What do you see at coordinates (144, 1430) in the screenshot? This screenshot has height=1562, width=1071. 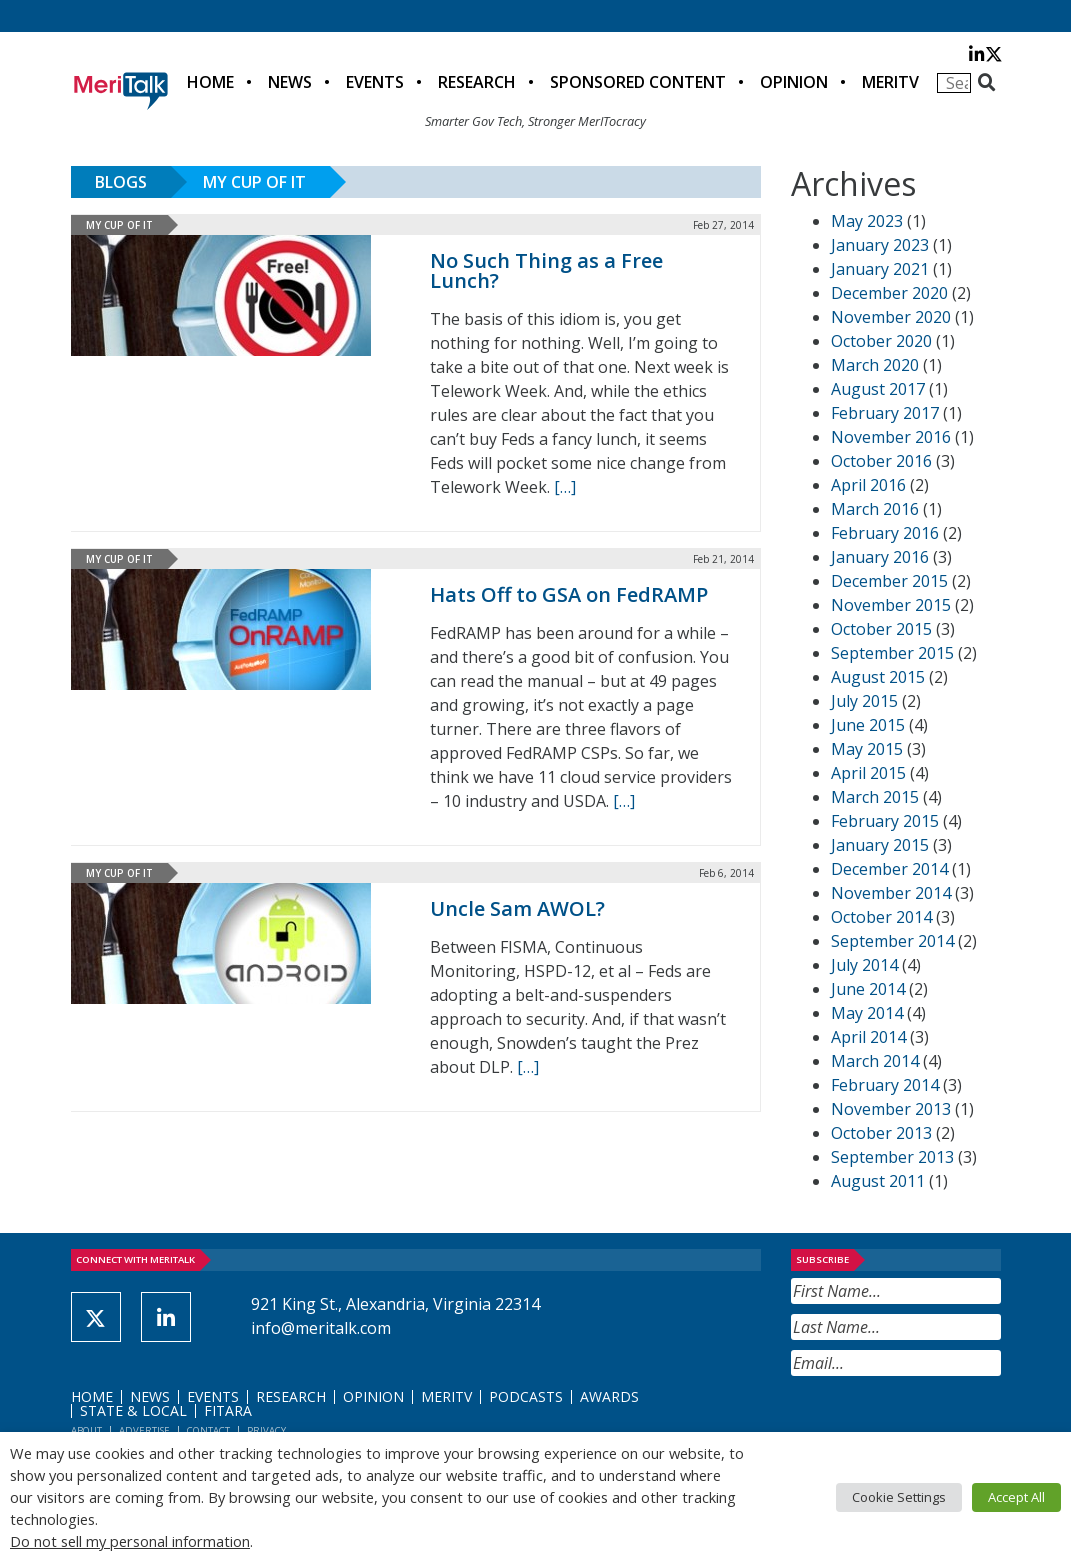 I see `Advertise` at bounding box center [144, 1430].